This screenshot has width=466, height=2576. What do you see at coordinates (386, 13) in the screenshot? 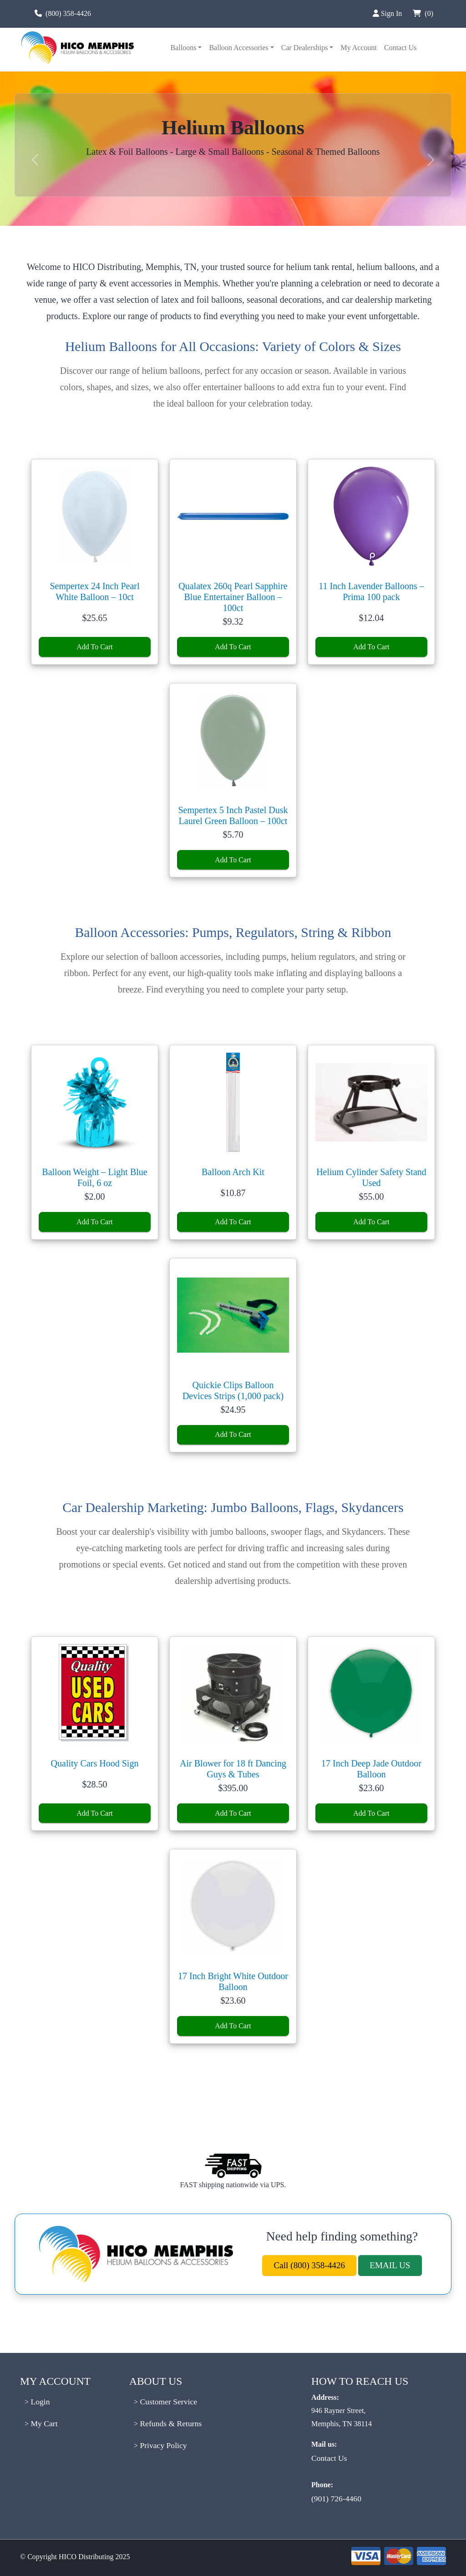
I see `Sign In` at bounding box center [386, 13].